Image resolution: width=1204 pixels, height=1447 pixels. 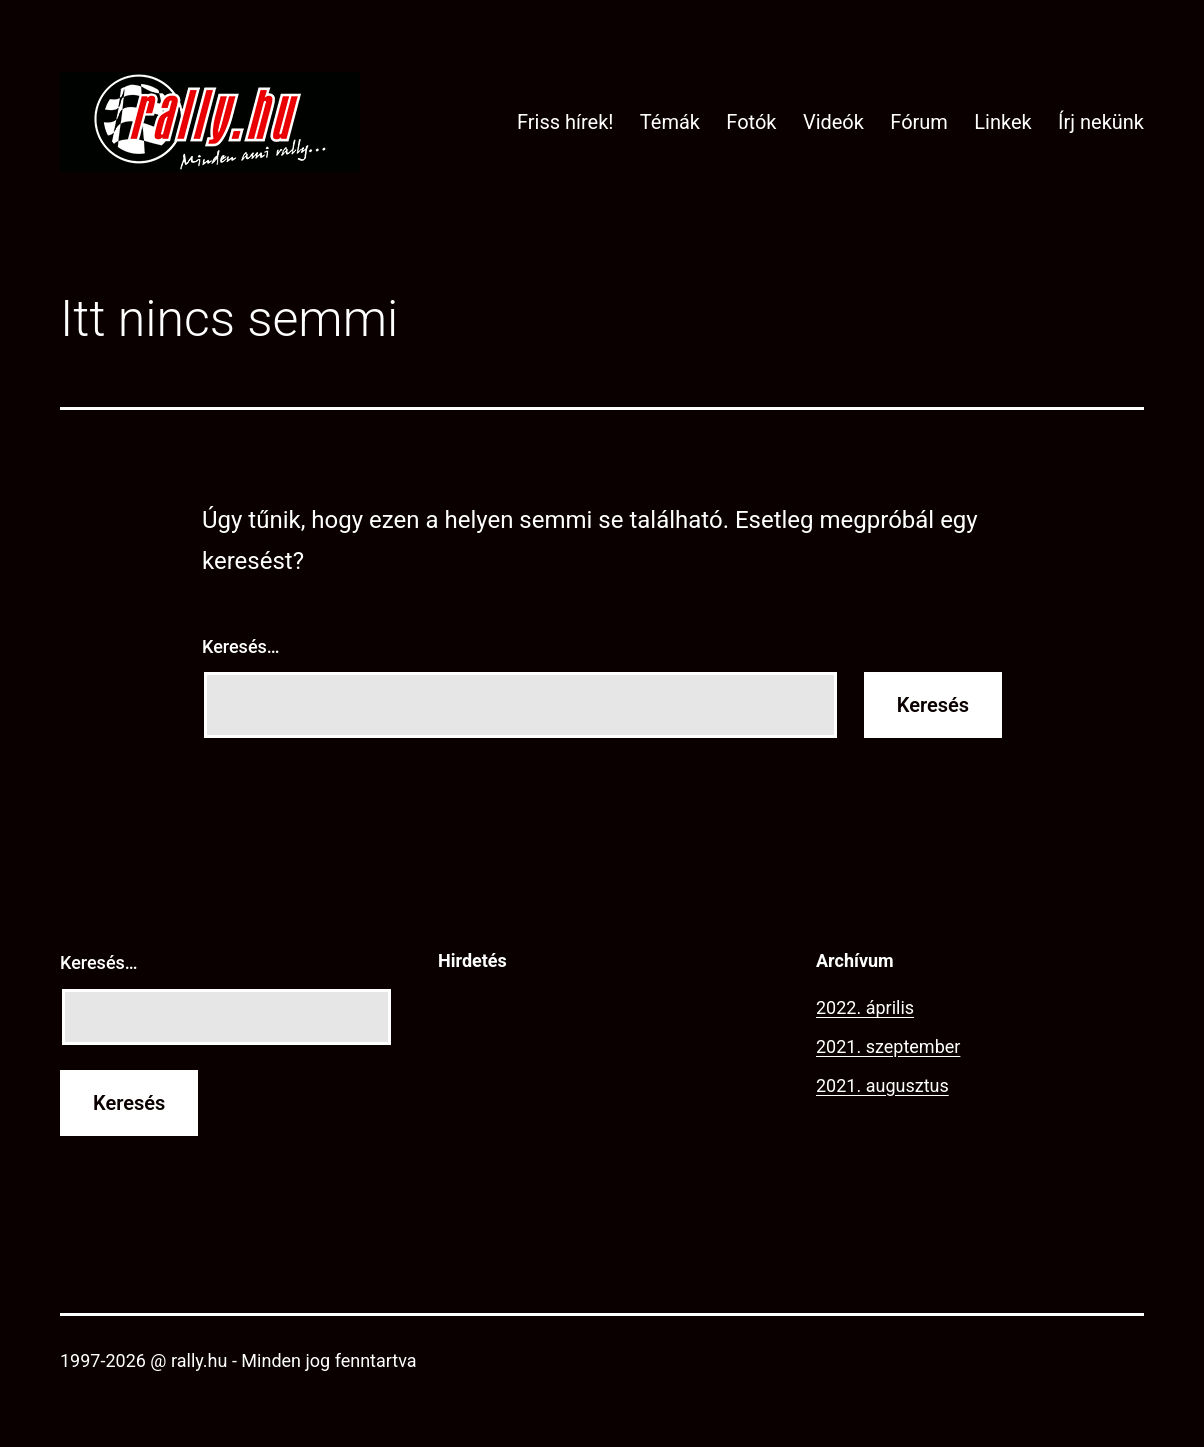 What do you see at coordinates (602, 1118) in the screenshot?
I see `[Advertisement]` at bounding box center [602, 1118].